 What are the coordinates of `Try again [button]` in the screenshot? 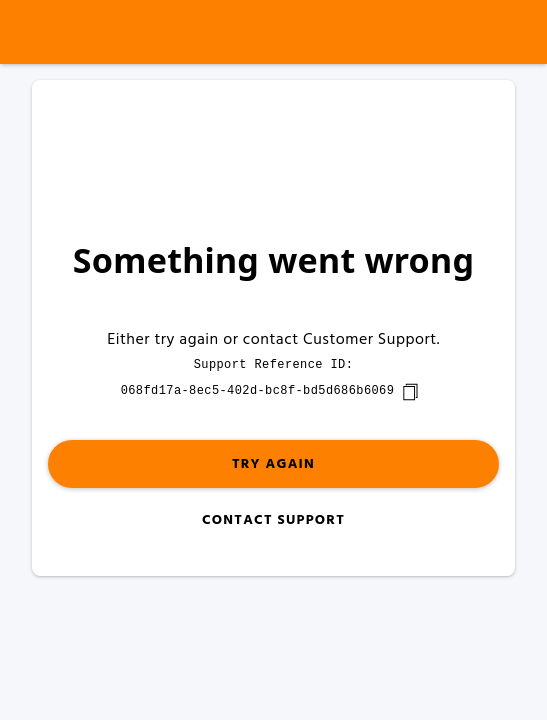 It's located at (273, 464).